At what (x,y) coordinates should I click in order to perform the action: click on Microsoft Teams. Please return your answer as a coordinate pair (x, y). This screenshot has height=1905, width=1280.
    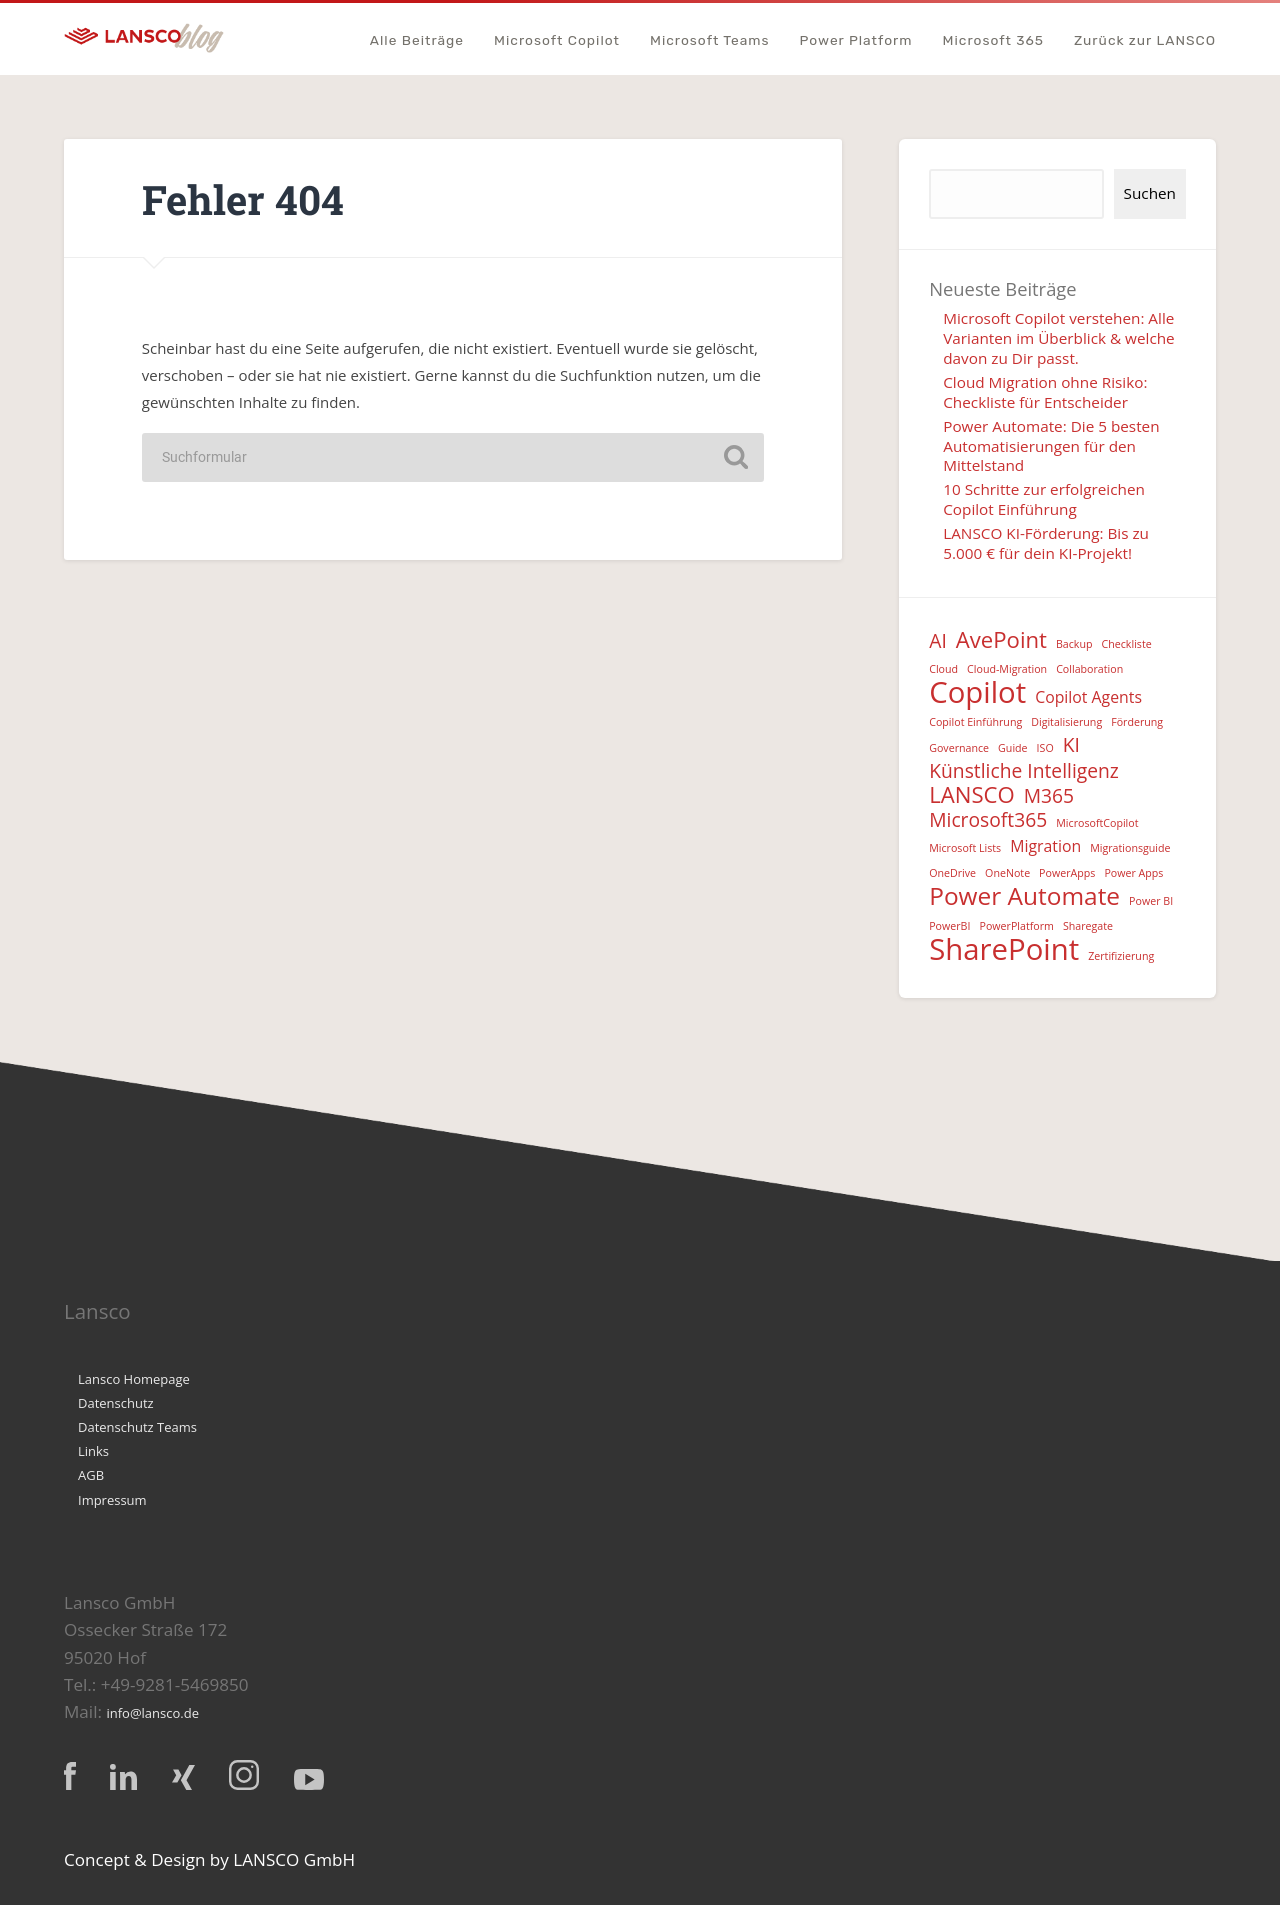
    Looking at the image, I should click on (710, 41).